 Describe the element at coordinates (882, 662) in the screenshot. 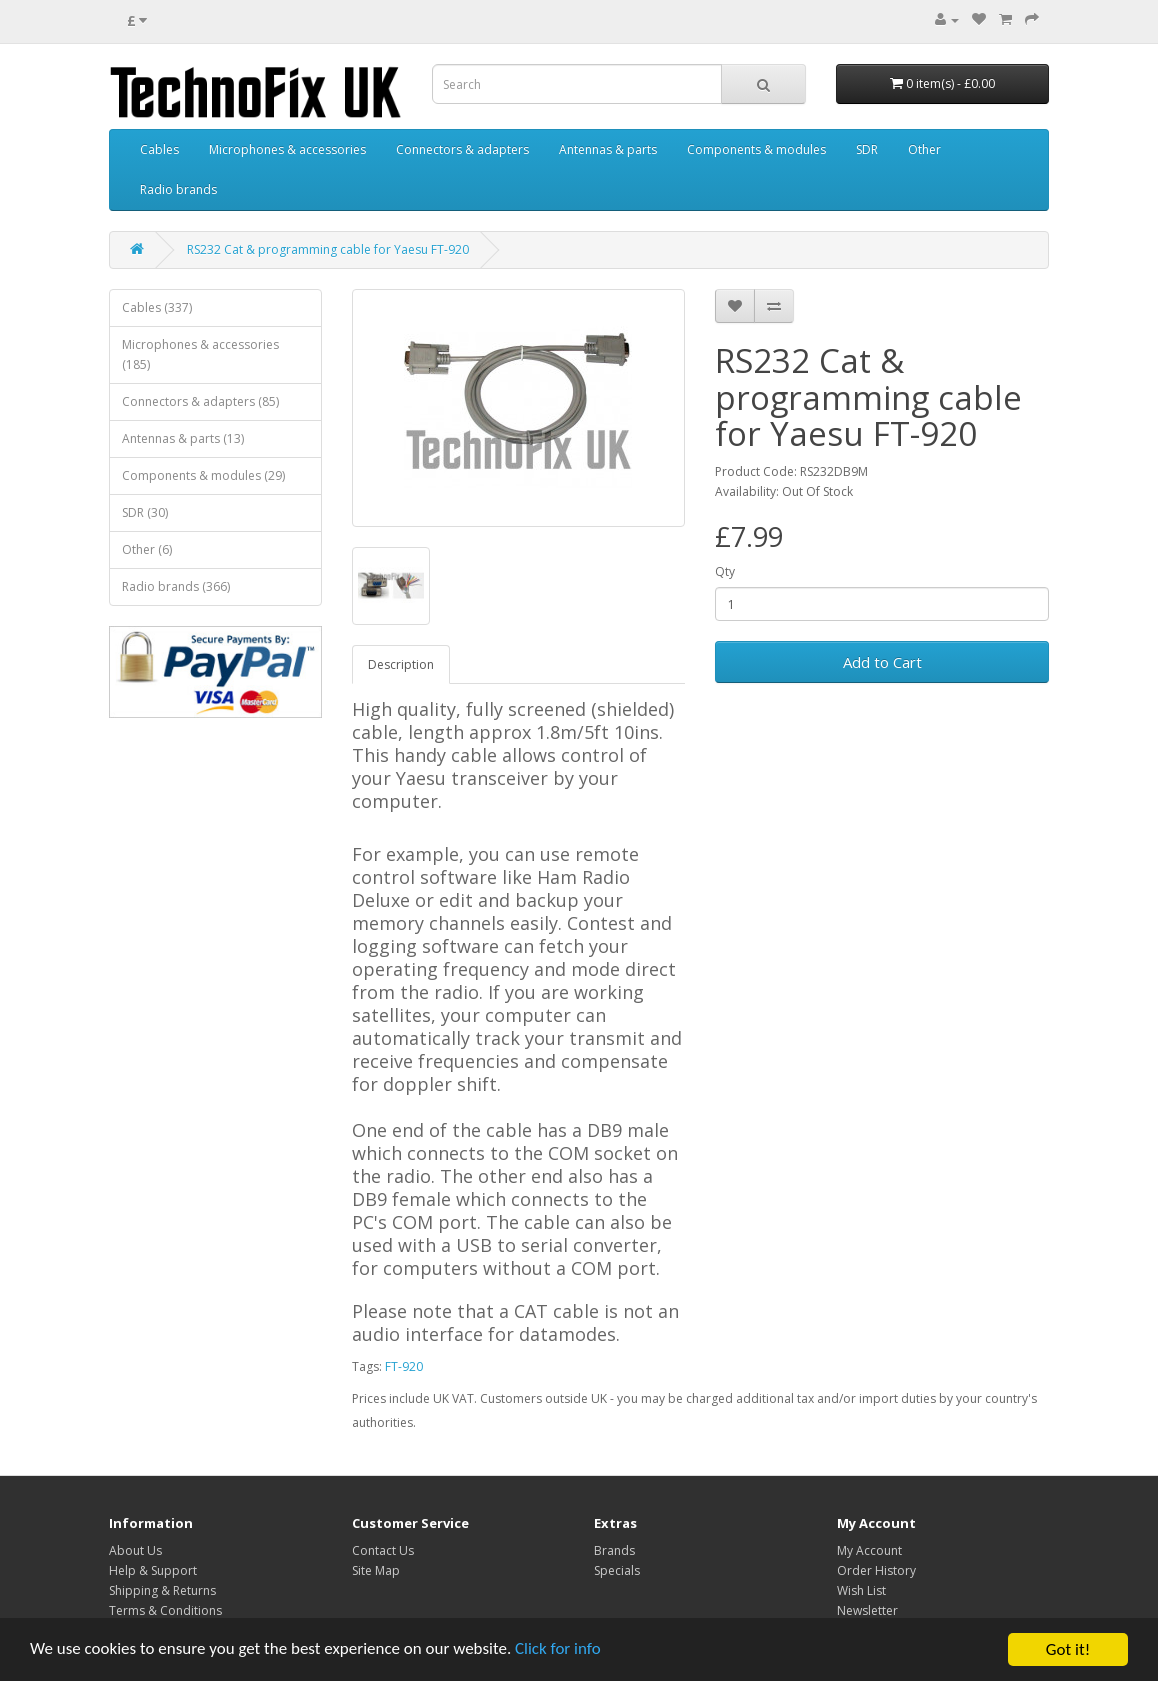

I see `Add to Cart` at that location.